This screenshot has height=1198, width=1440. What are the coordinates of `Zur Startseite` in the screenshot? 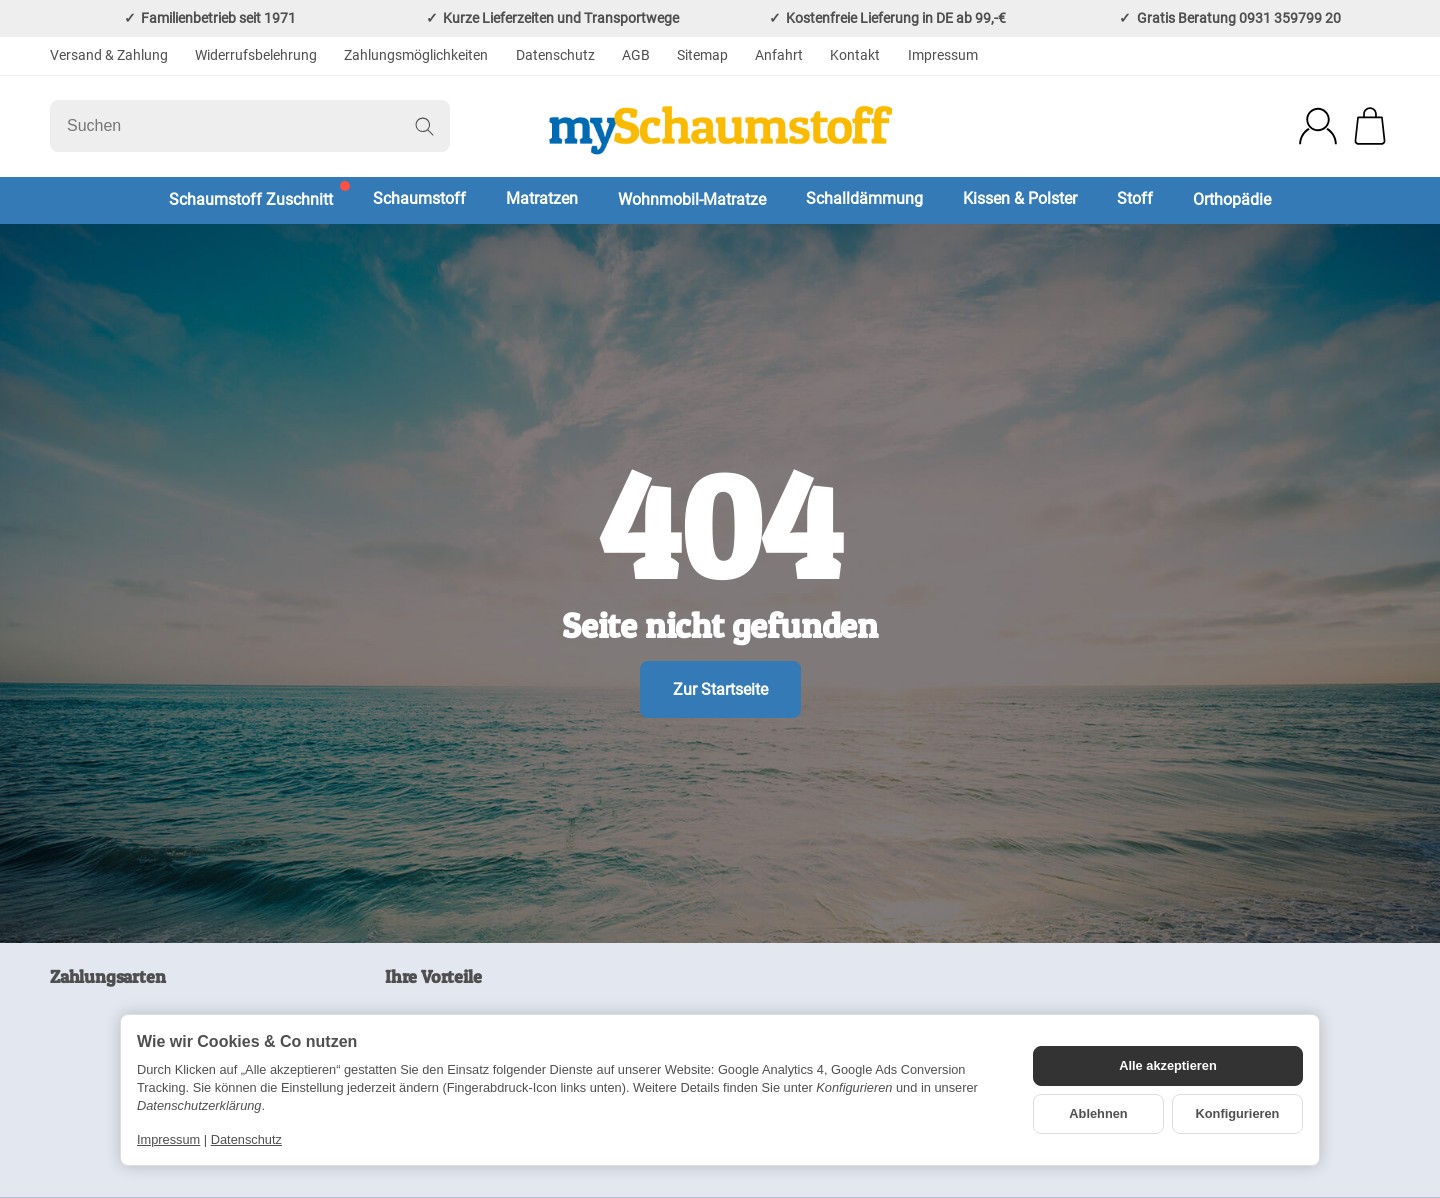 It's located at (720, 689).